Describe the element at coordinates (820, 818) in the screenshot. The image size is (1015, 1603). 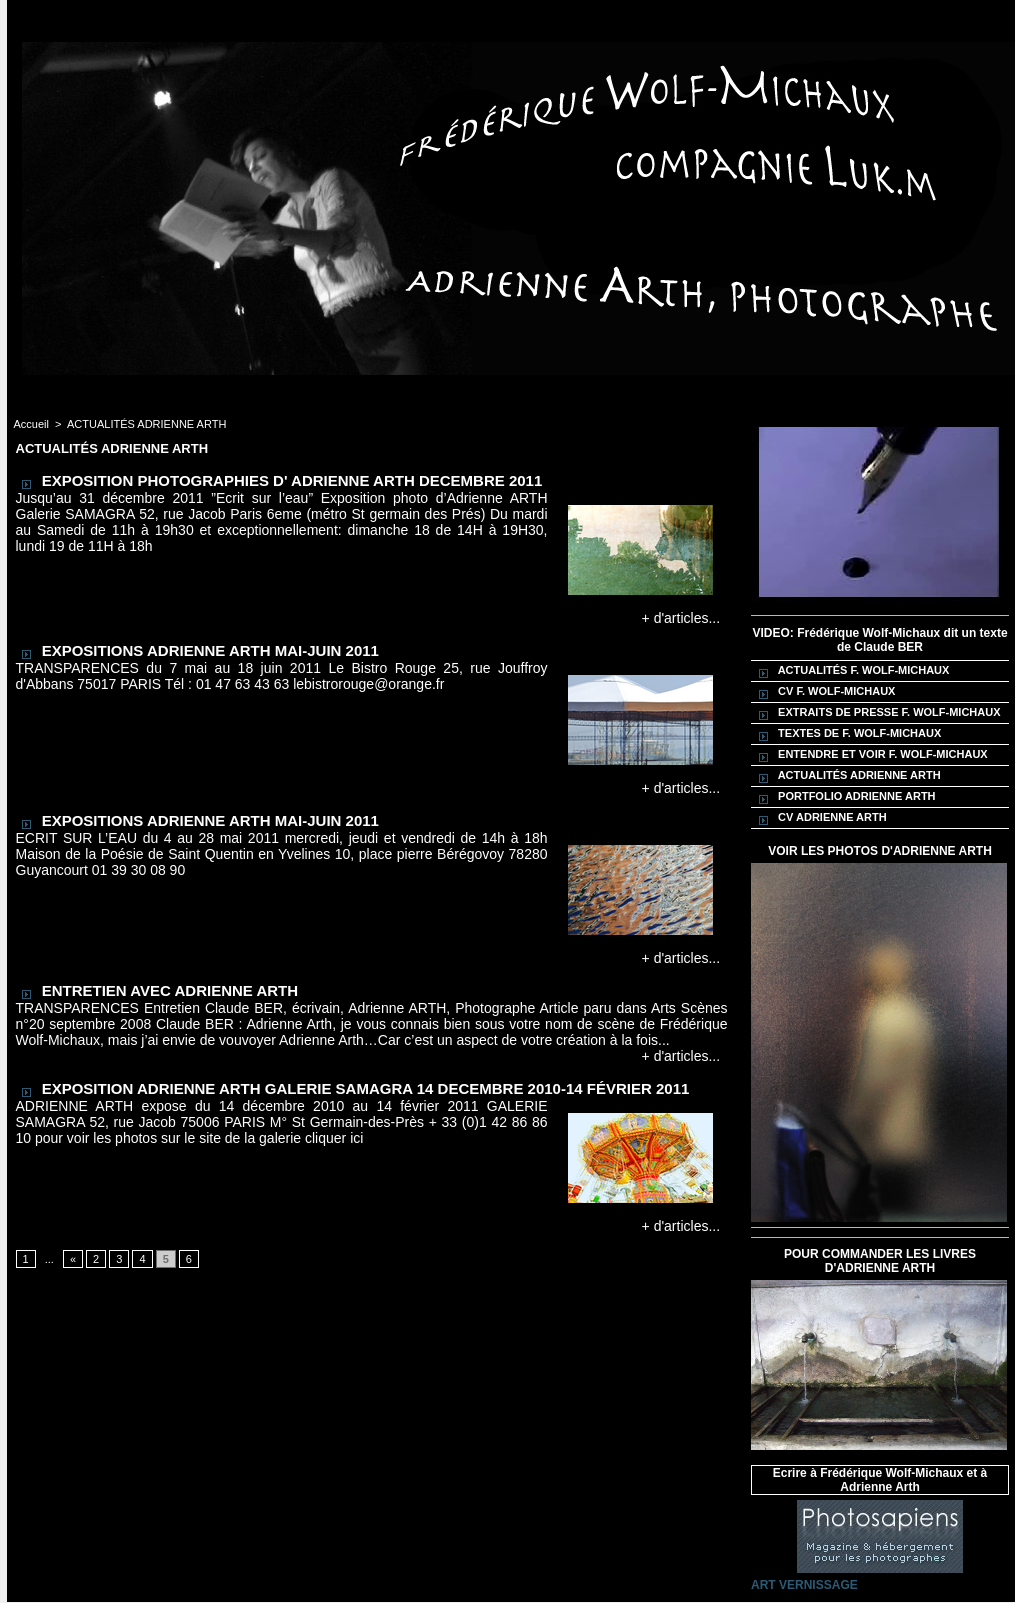
I see `CV ADRIENNE ARTH` at that location.